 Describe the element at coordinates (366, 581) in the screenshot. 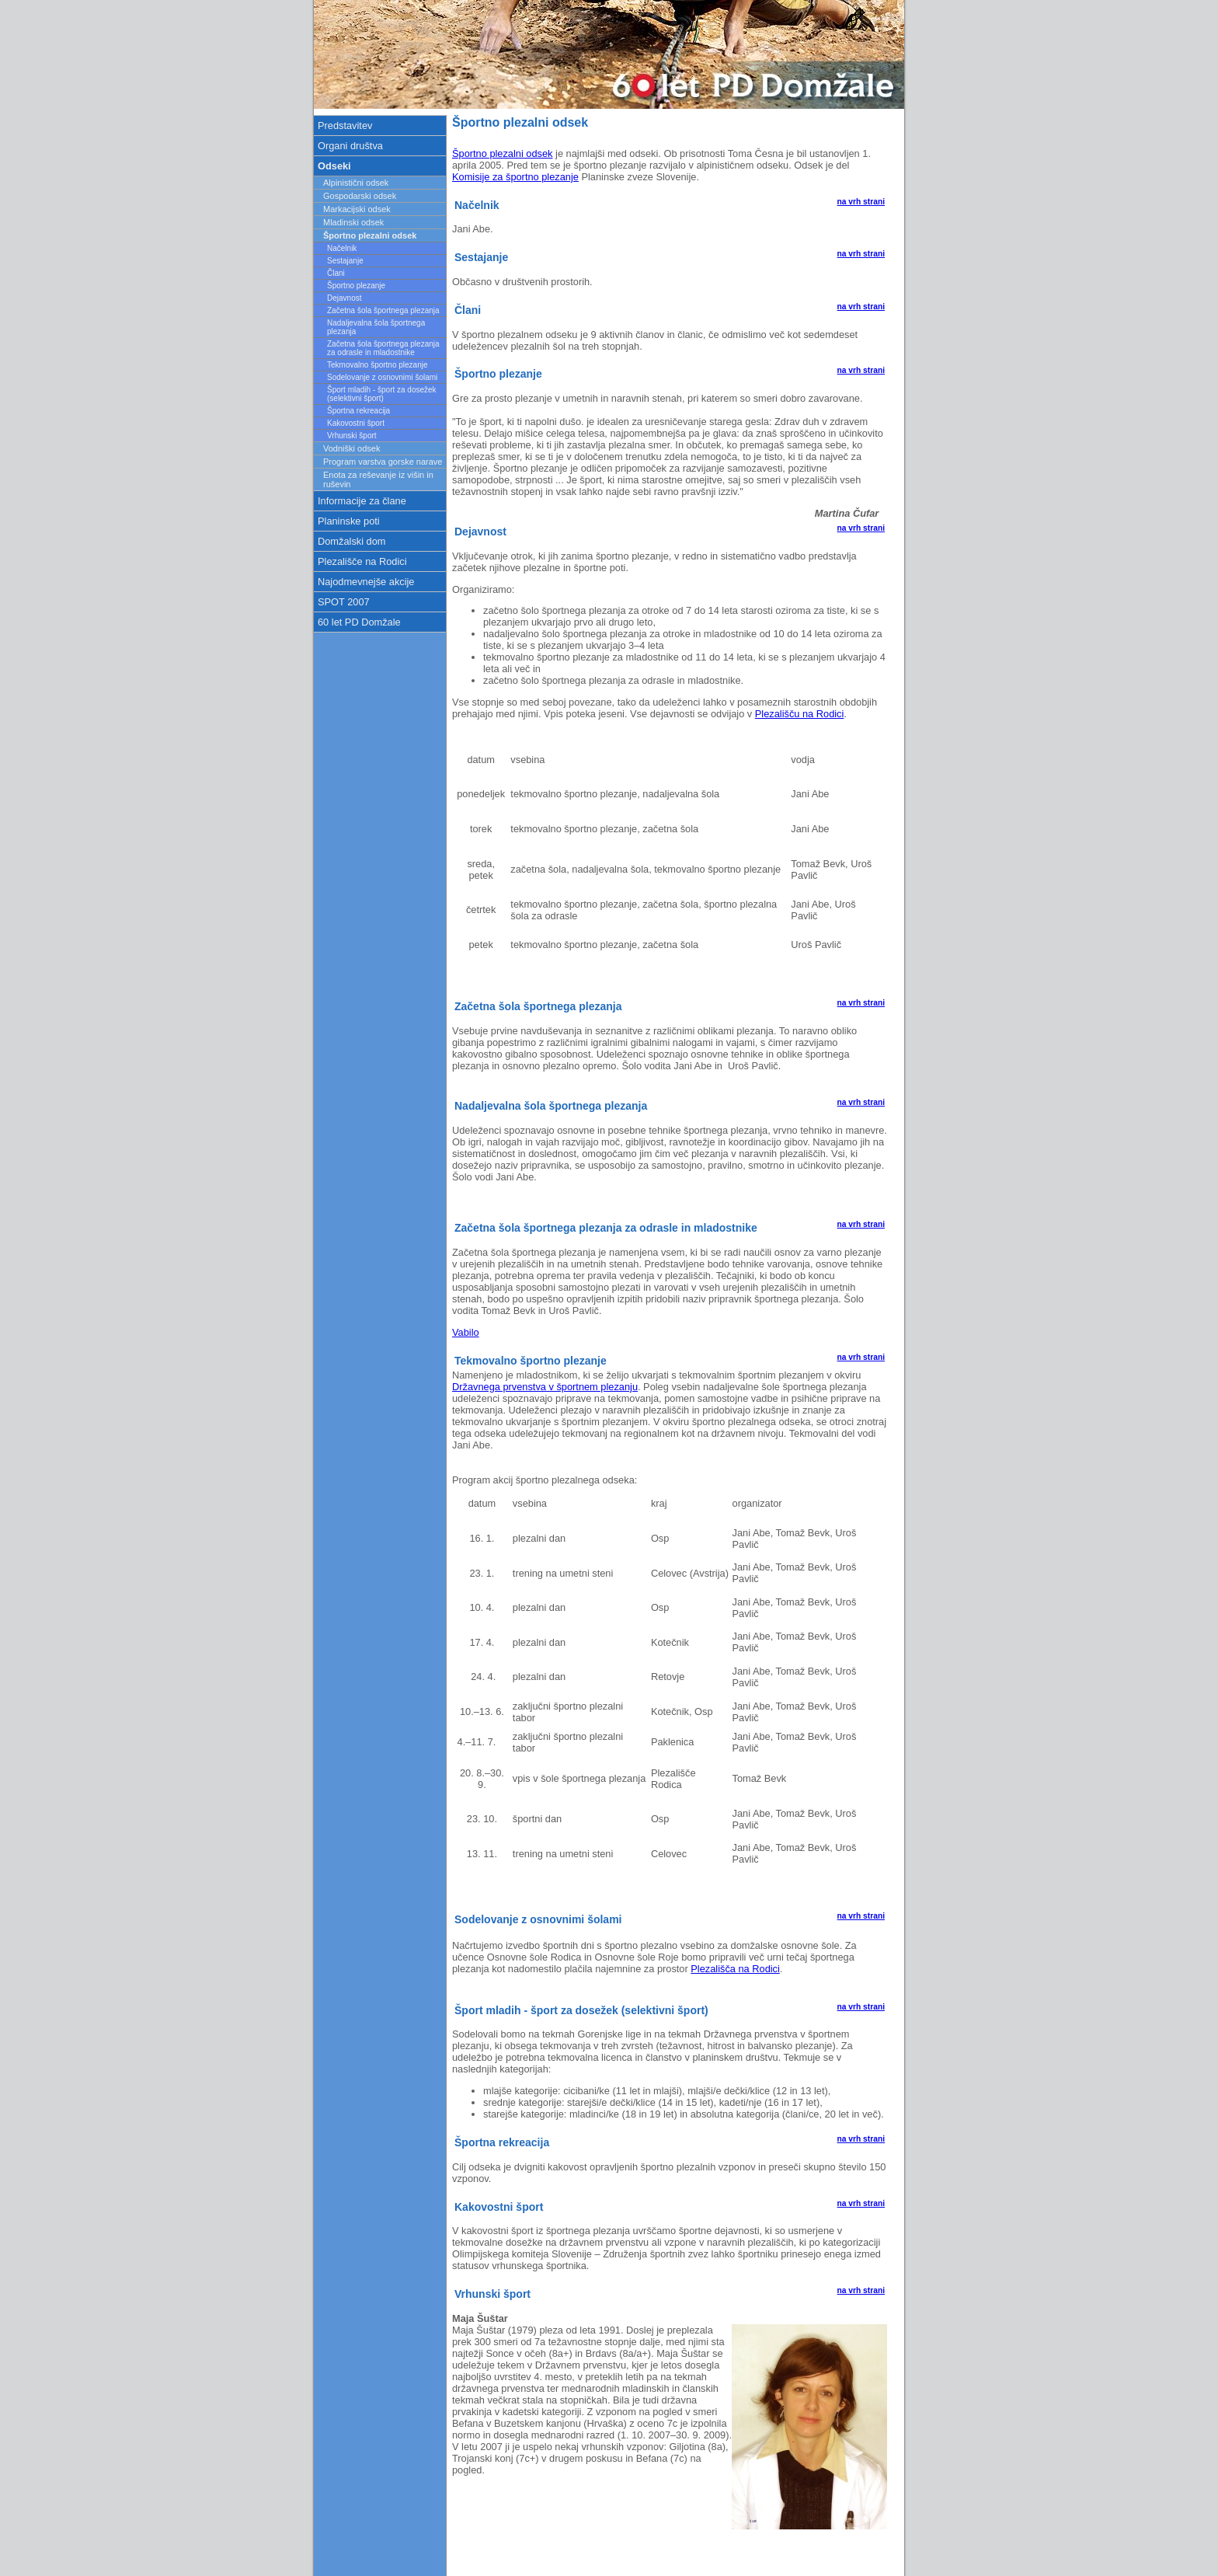

I see `Najodmevnejše akcije` at that location.